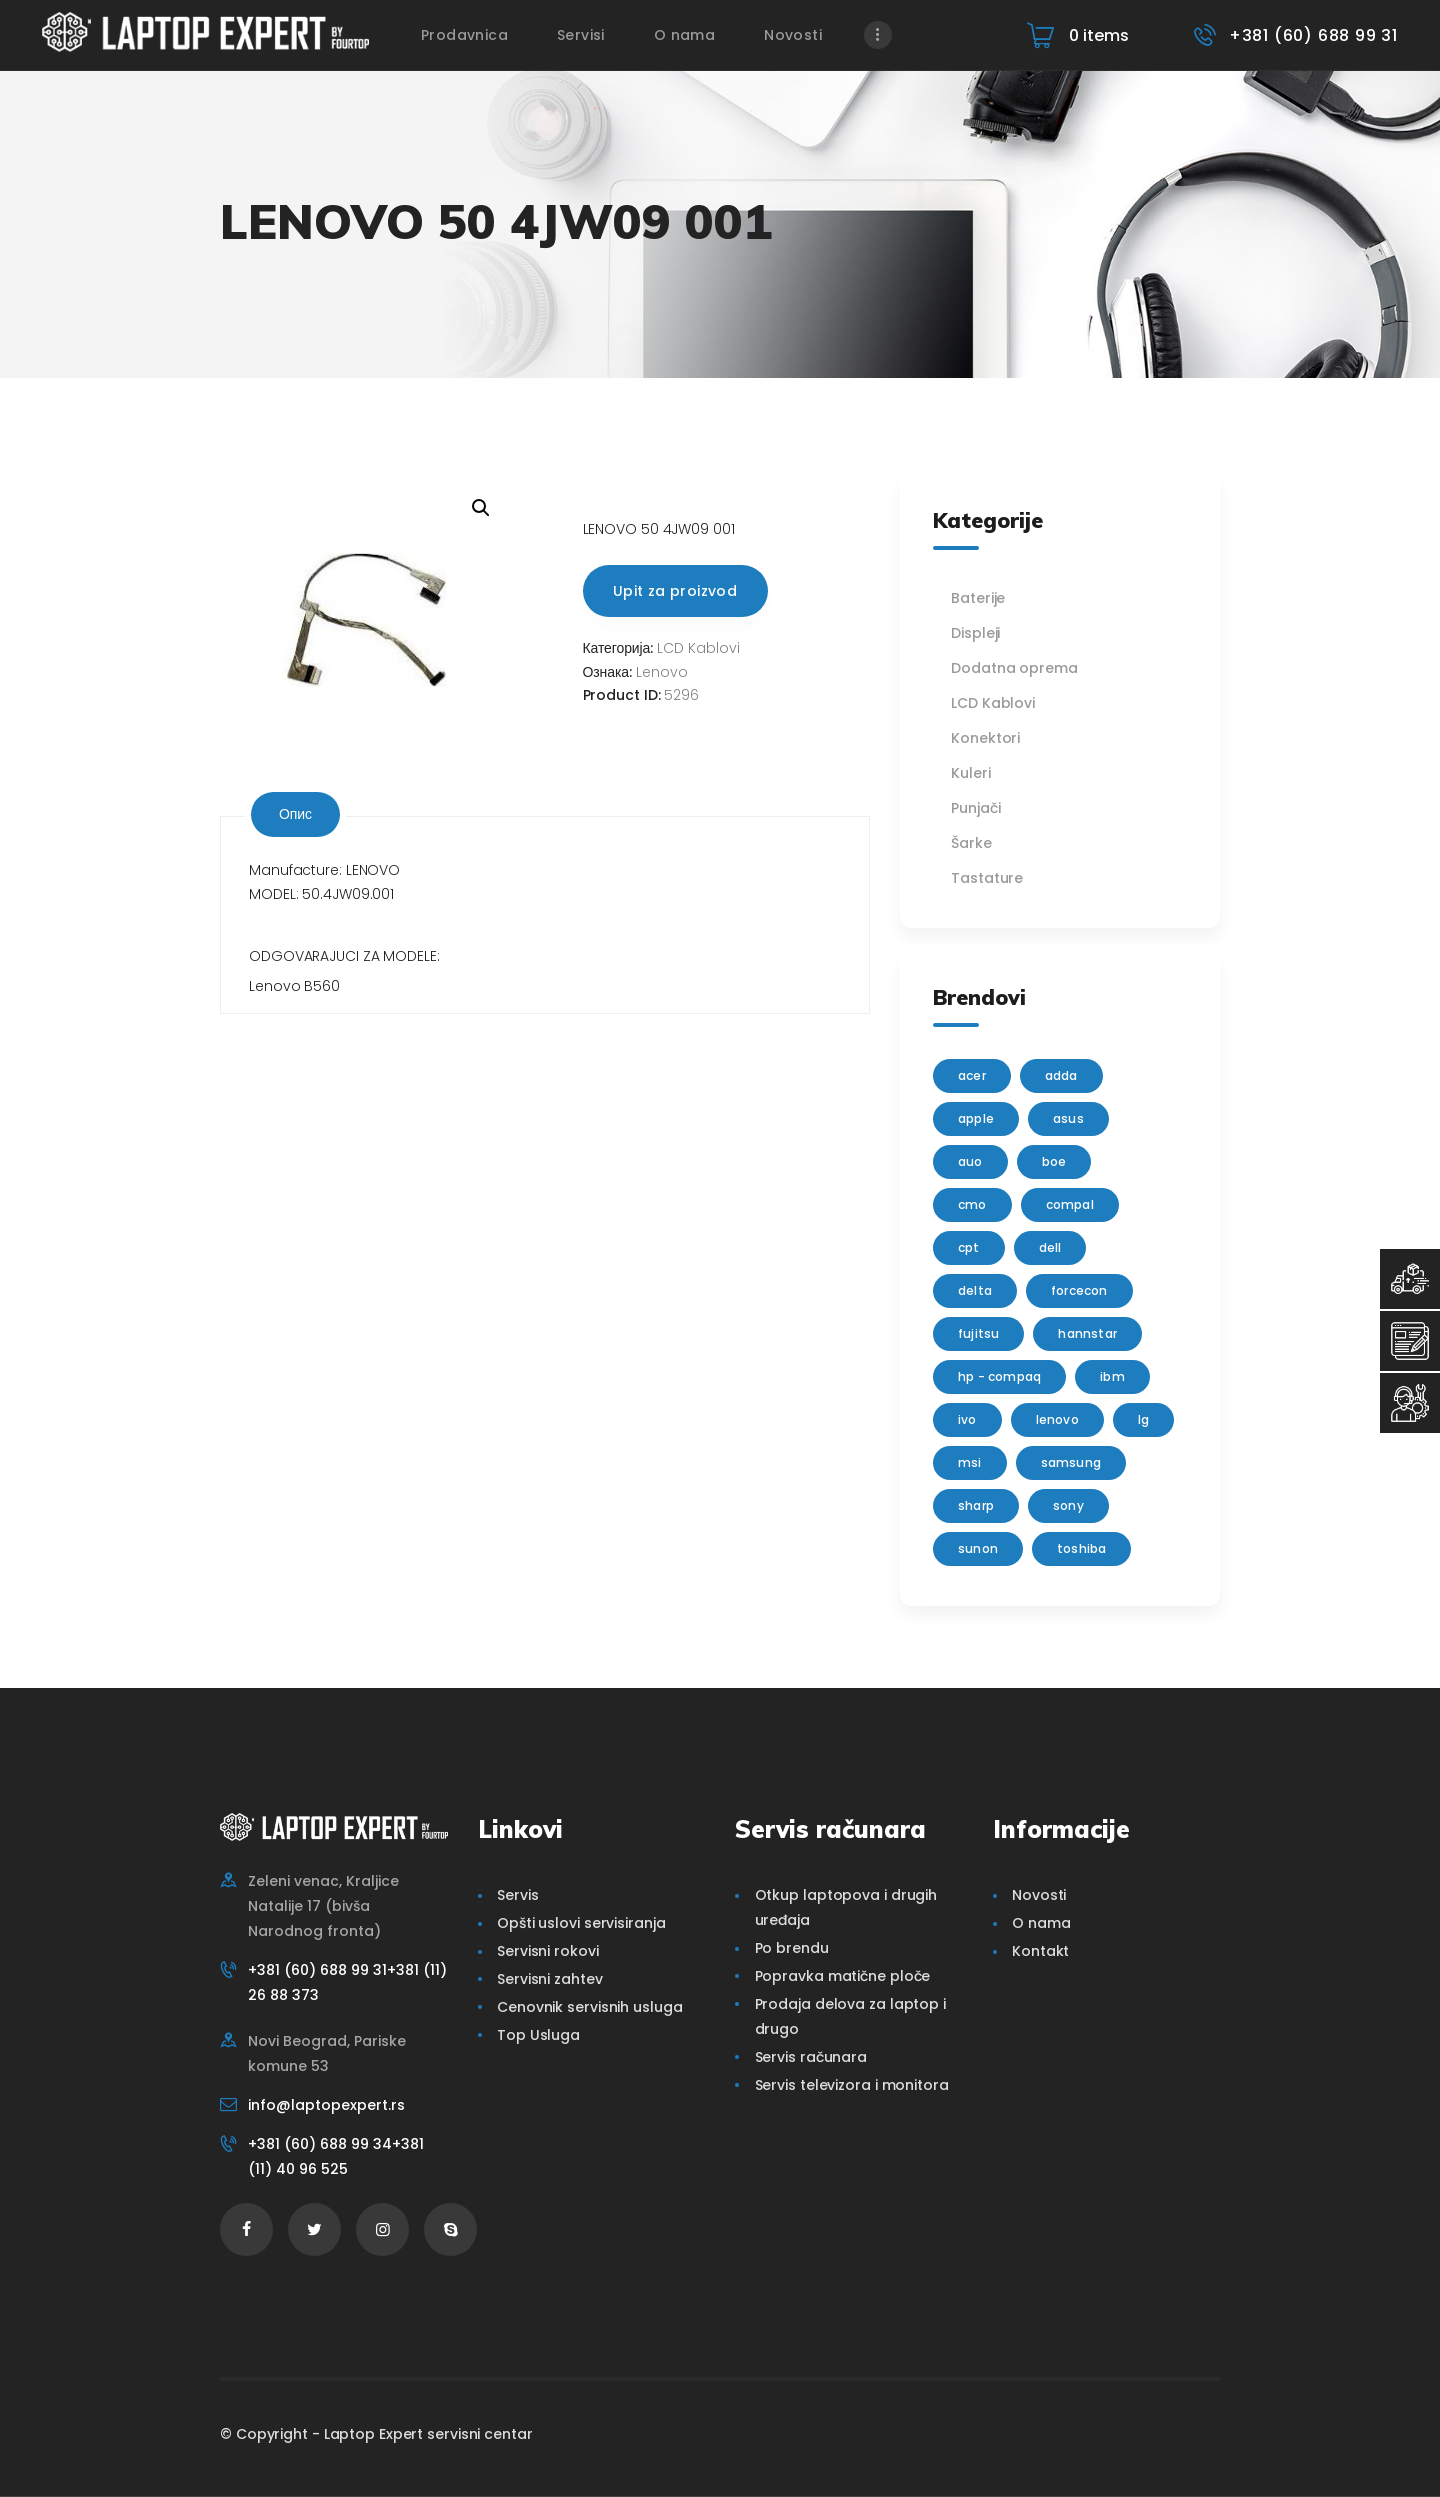  Describe the element at coordinates (326, 2105) in the screenshot. I see `info@laptopexpert.rs` at that location.